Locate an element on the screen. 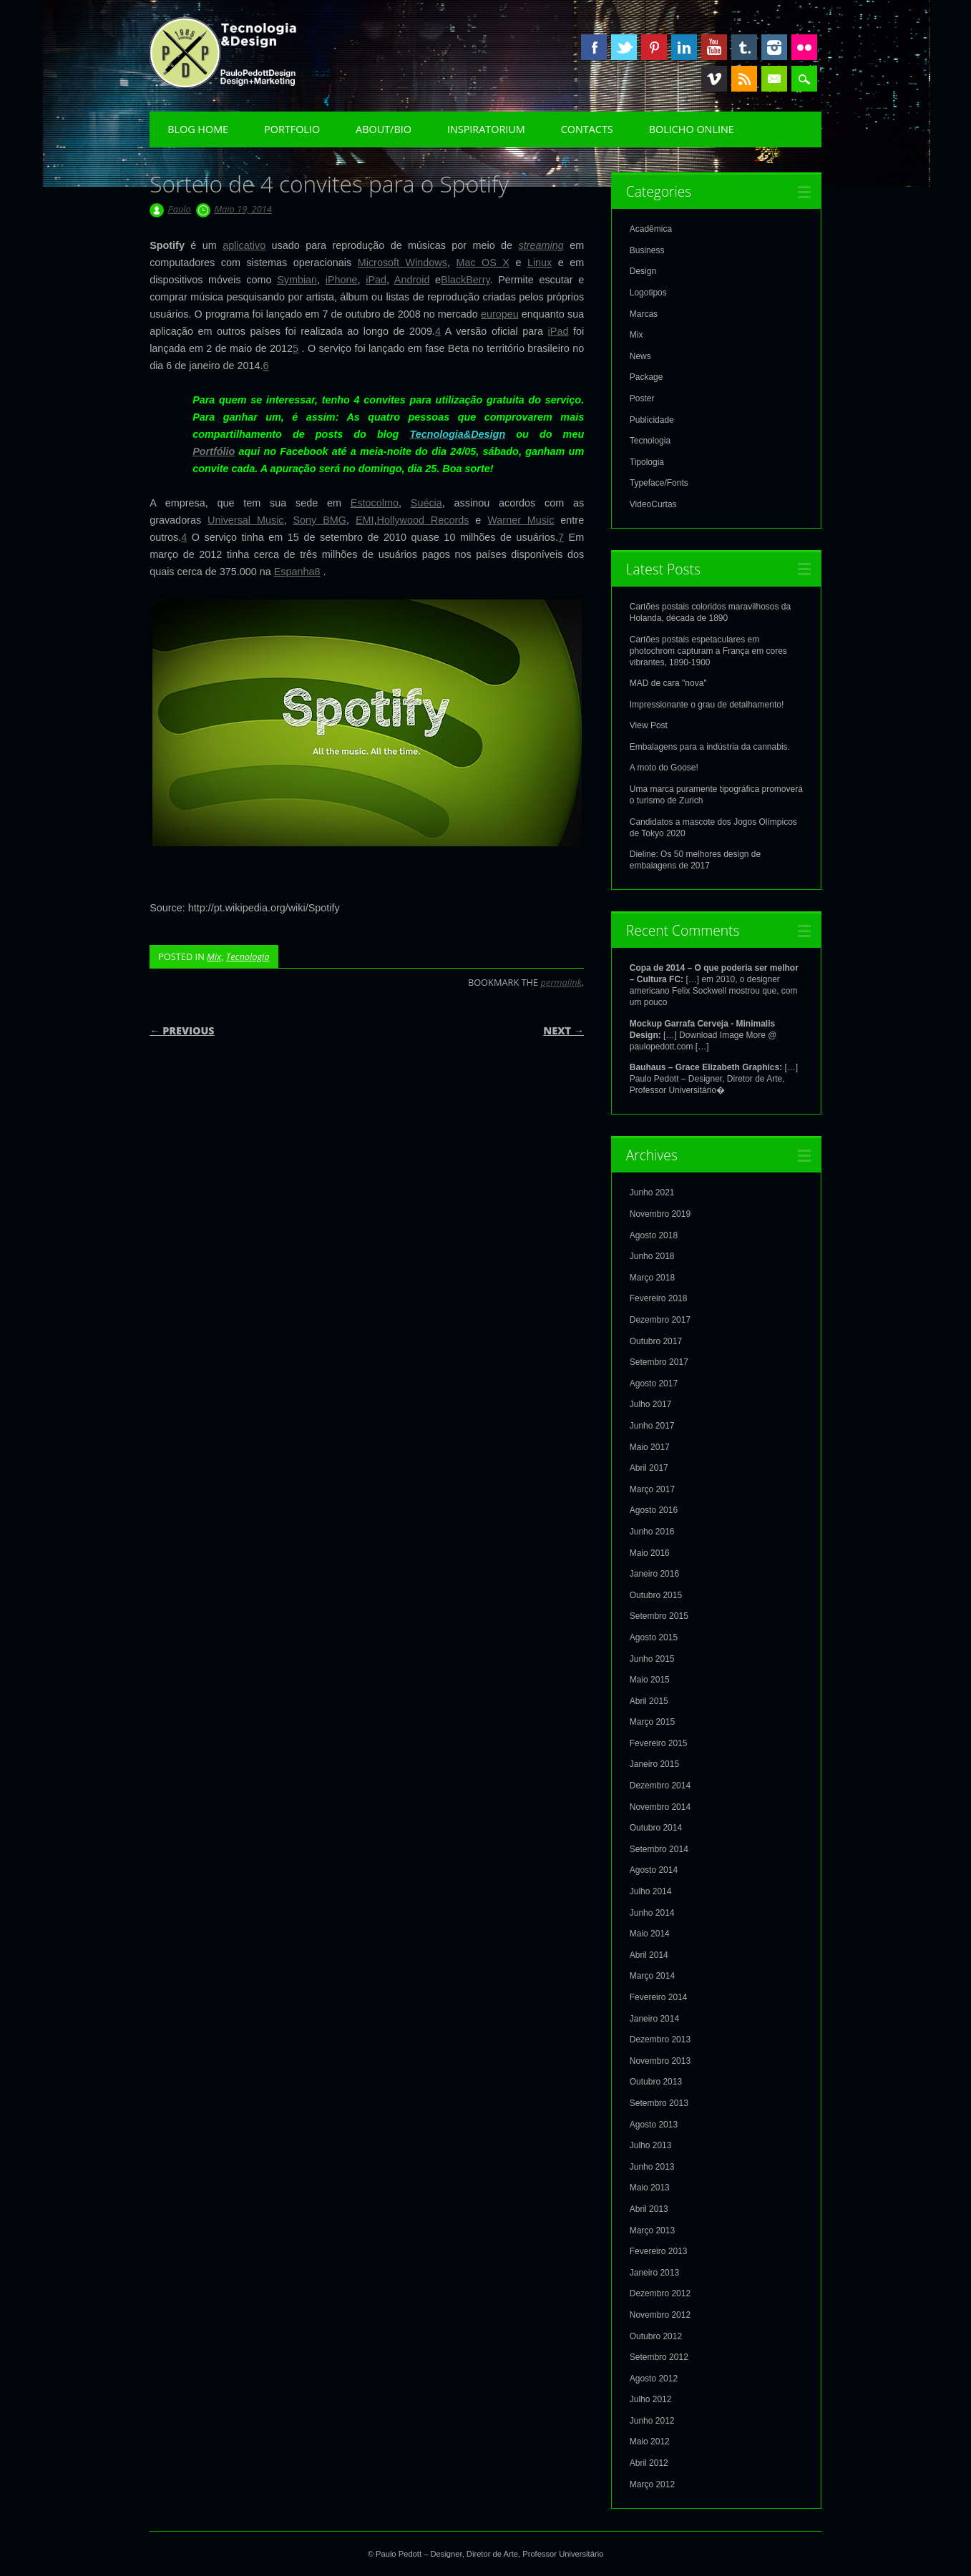 The height and width of the screenshot is (2576, 971). Mix is located at coordinates (214, 956).